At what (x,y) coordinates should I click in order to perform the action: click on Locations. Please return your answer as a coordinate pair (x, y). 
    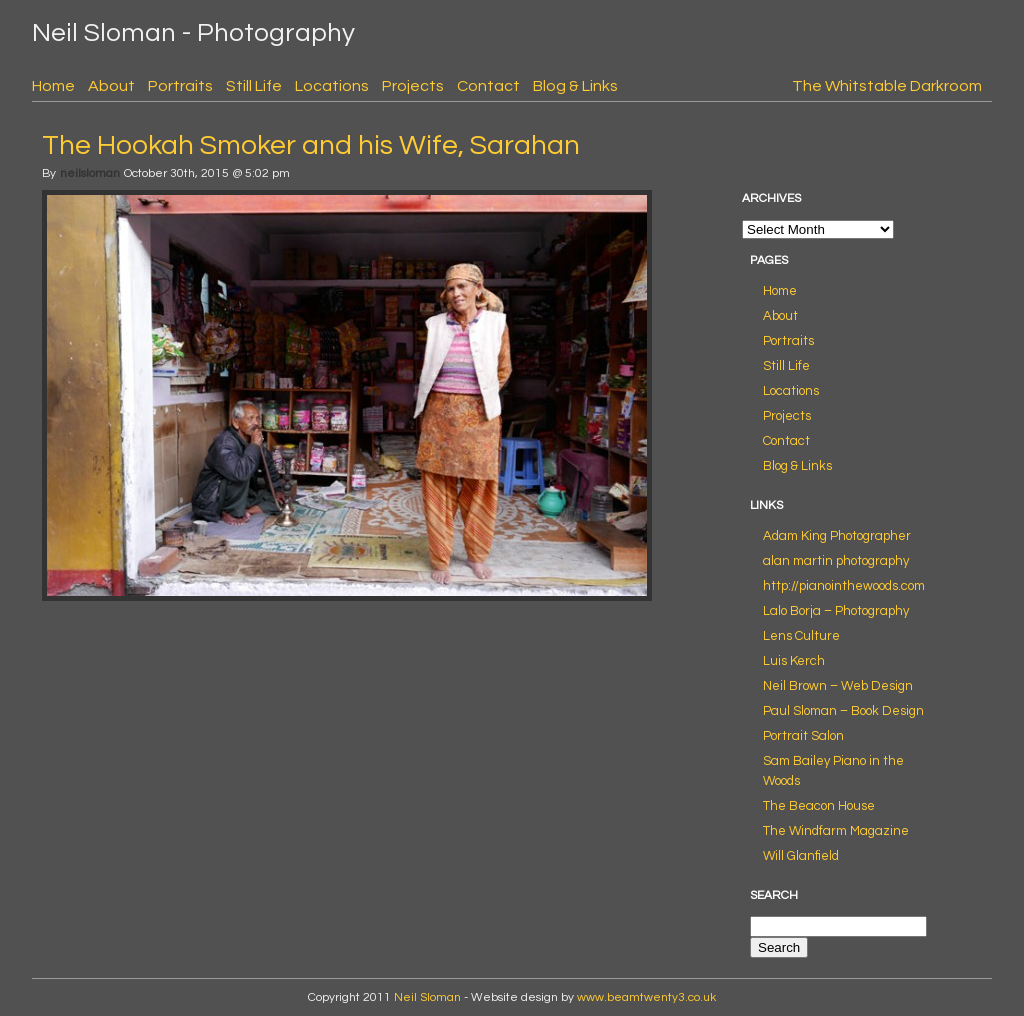
    Looking at the image, I should click on (332, 86).